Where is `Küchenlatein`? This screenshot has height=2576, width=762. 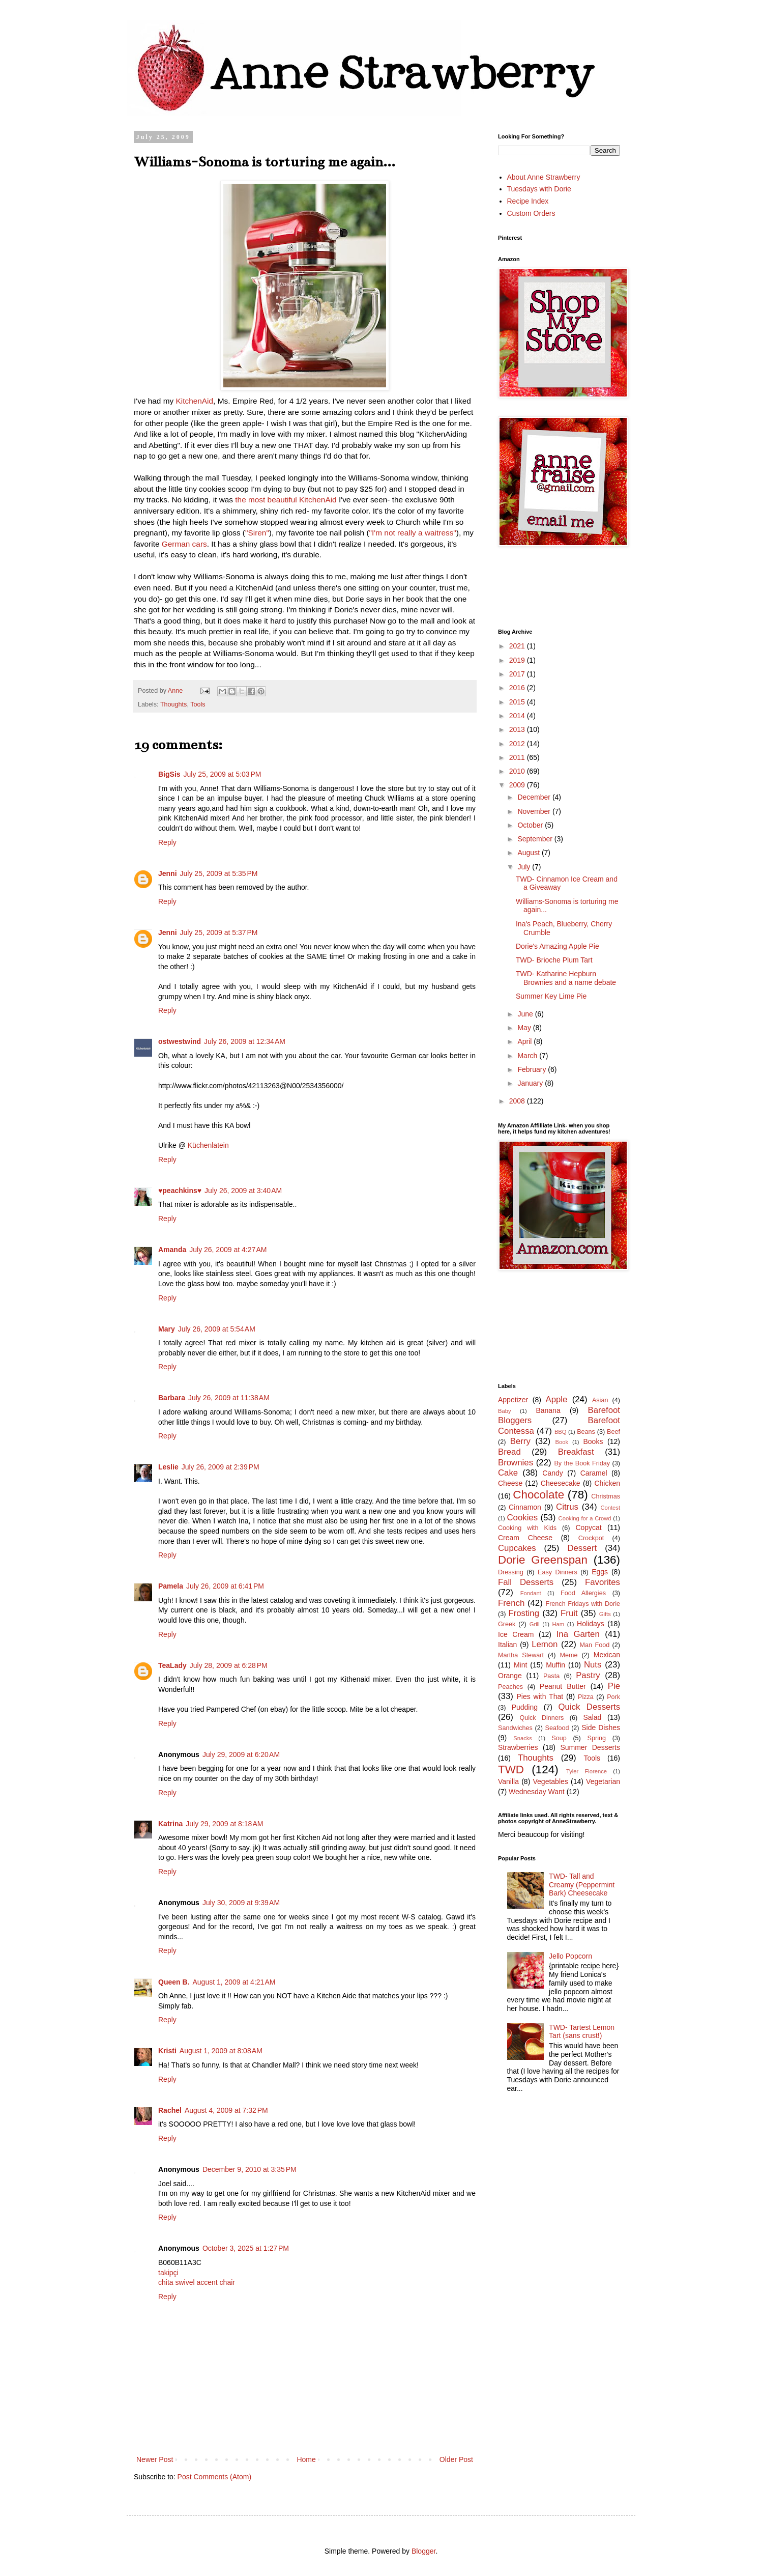
Küchenlatein is located at coordinates (208, 1145).